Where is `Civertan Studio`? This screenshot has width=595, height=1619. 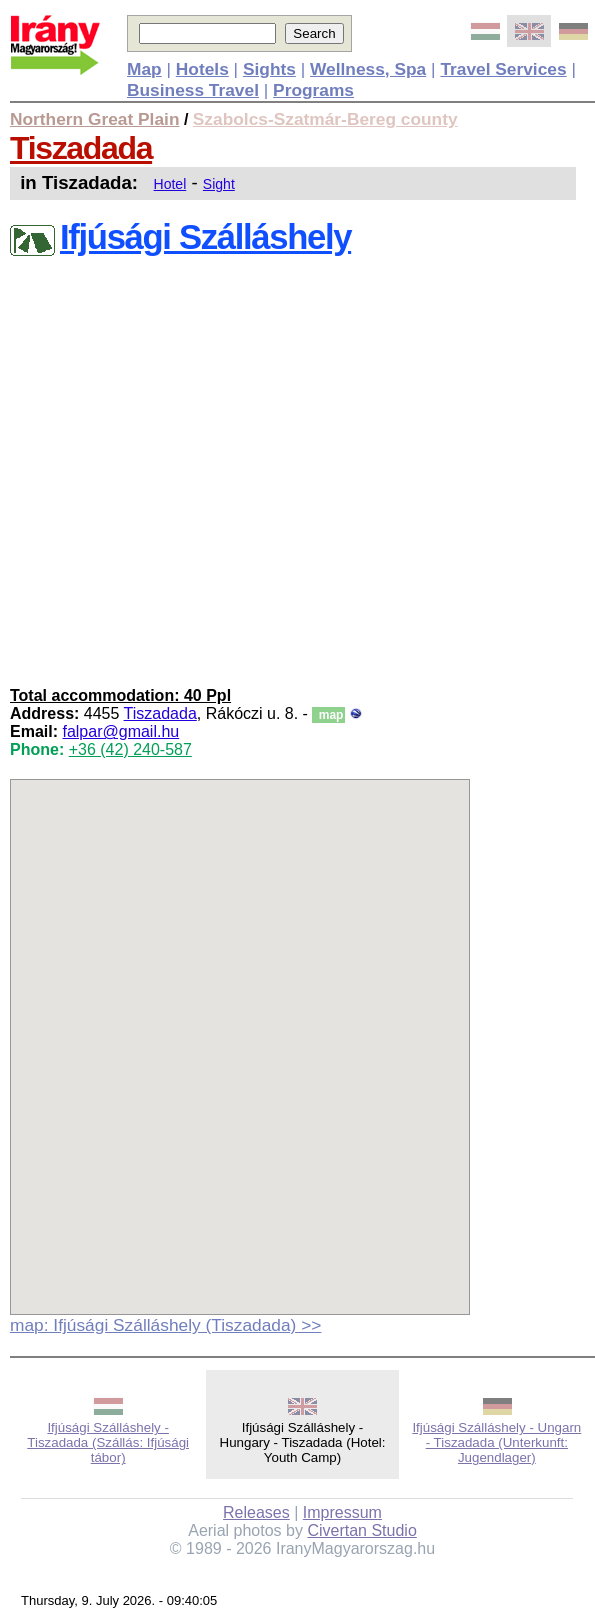
Civertan Studio is located at coordinates (361, 1530).